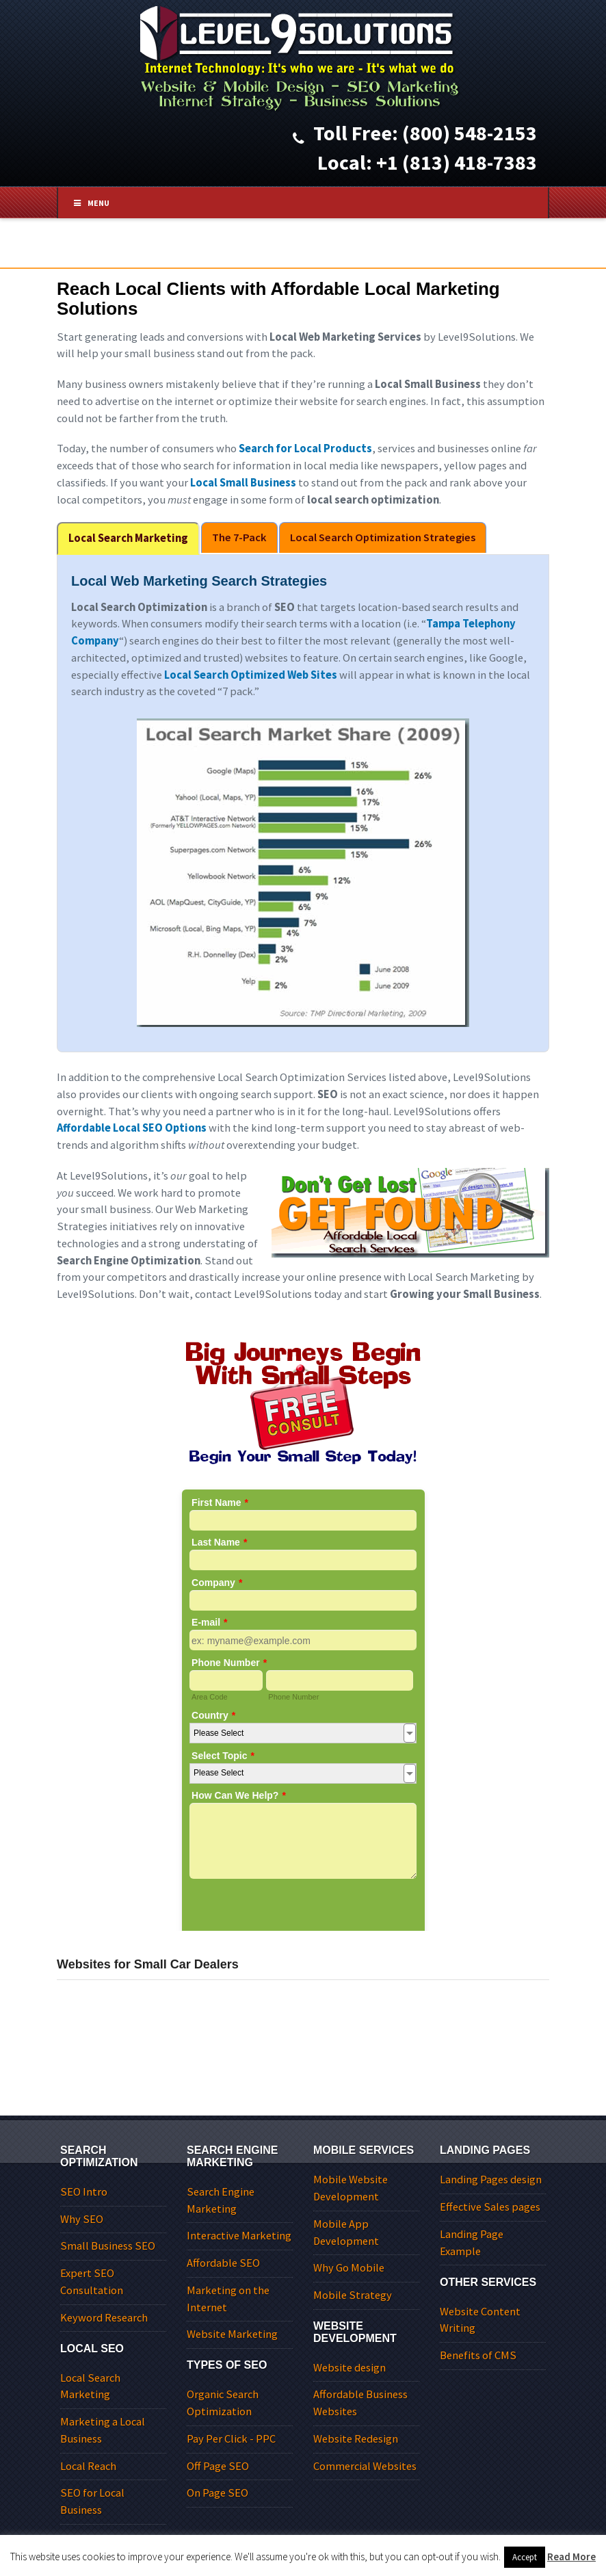 The width and height of the screenshot is (606, 2576). What do you see at coordinates (571, 2556) in the screenshot?
I see `Read More` at bounding box center [571, 2556].